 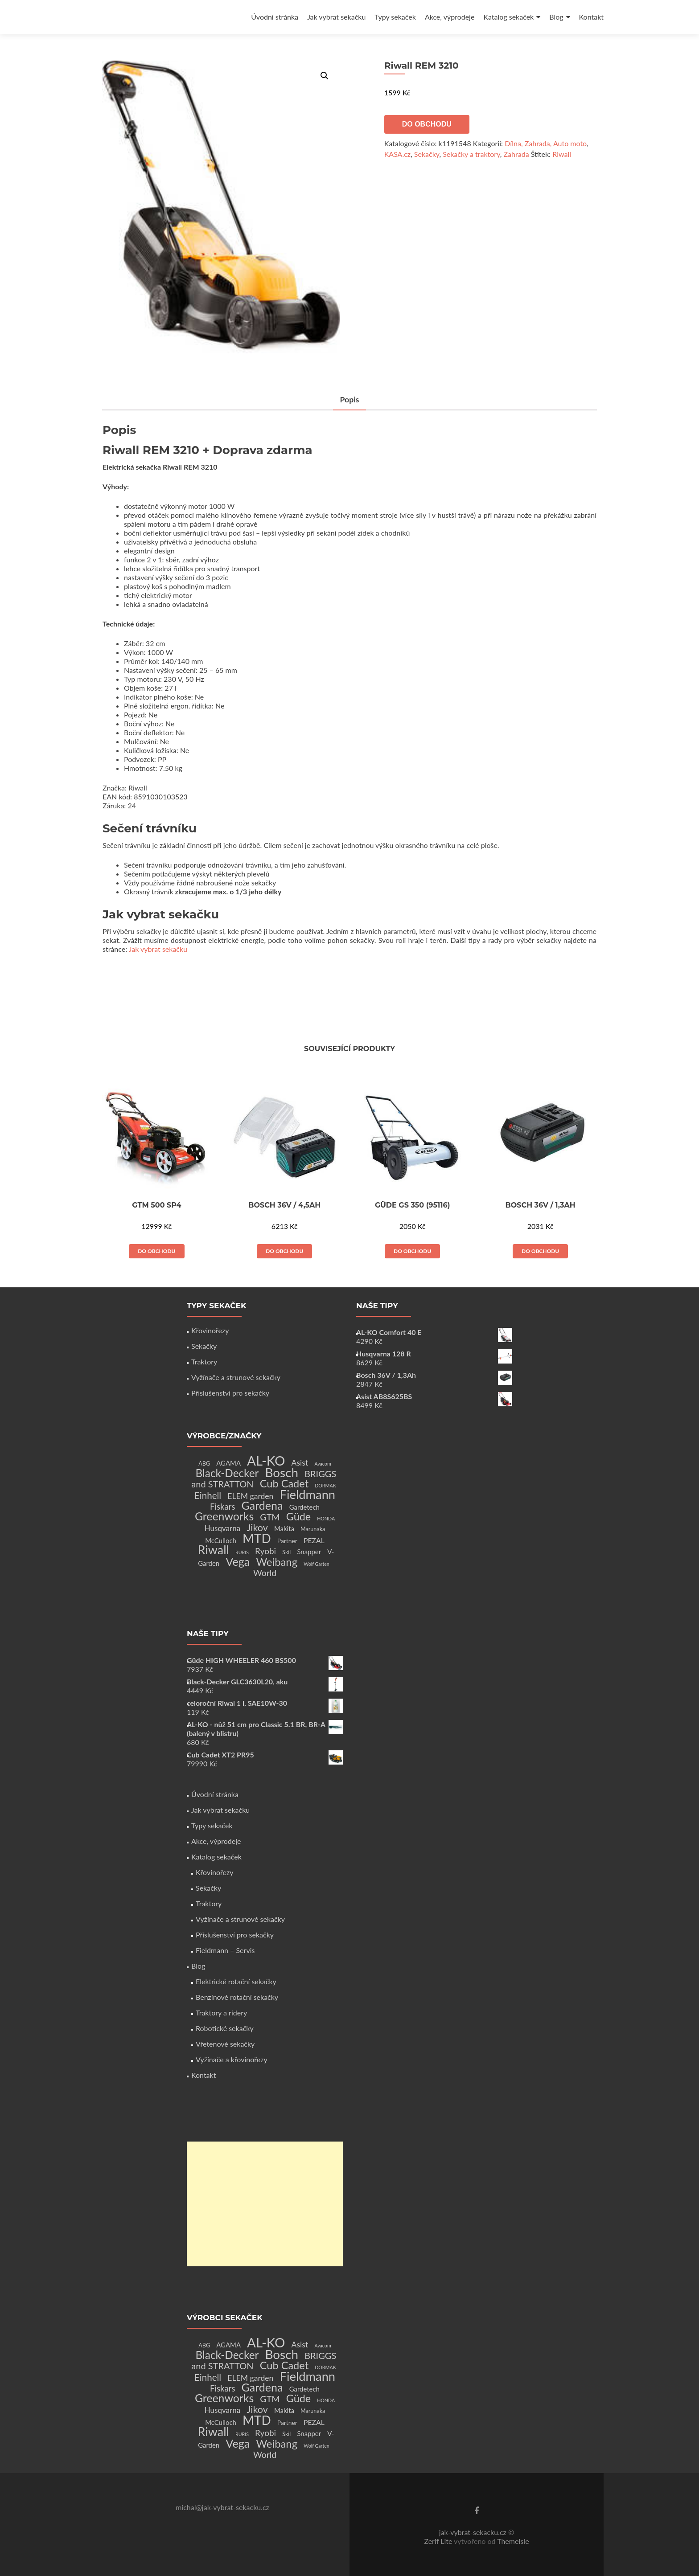 What do you see at coordinates (298, 1516) in the screenshot?
I see `Güde [Güde (30 produktů)]` at bounding box center [298, 1516].